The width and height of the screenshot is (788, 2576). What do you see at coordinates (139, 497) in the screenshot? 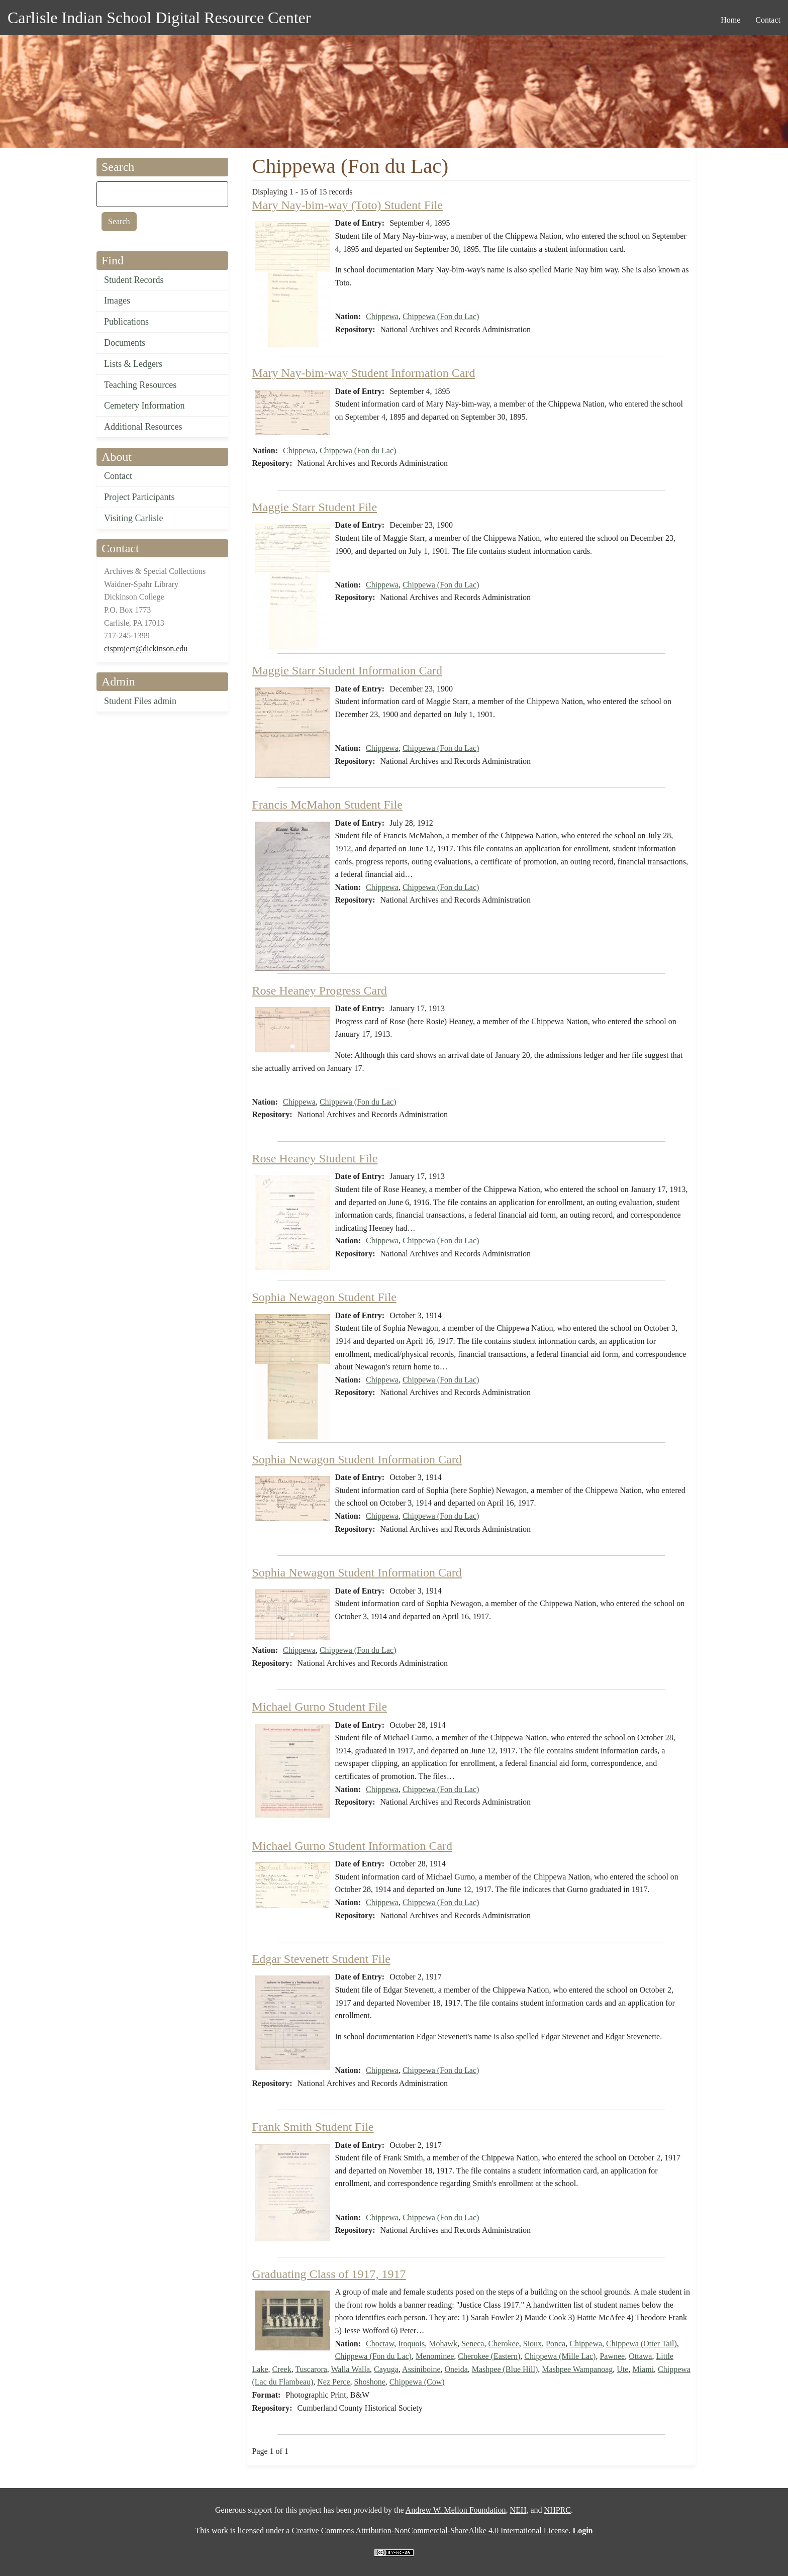
I see `Project Participants` at bounding box center [139, 497].